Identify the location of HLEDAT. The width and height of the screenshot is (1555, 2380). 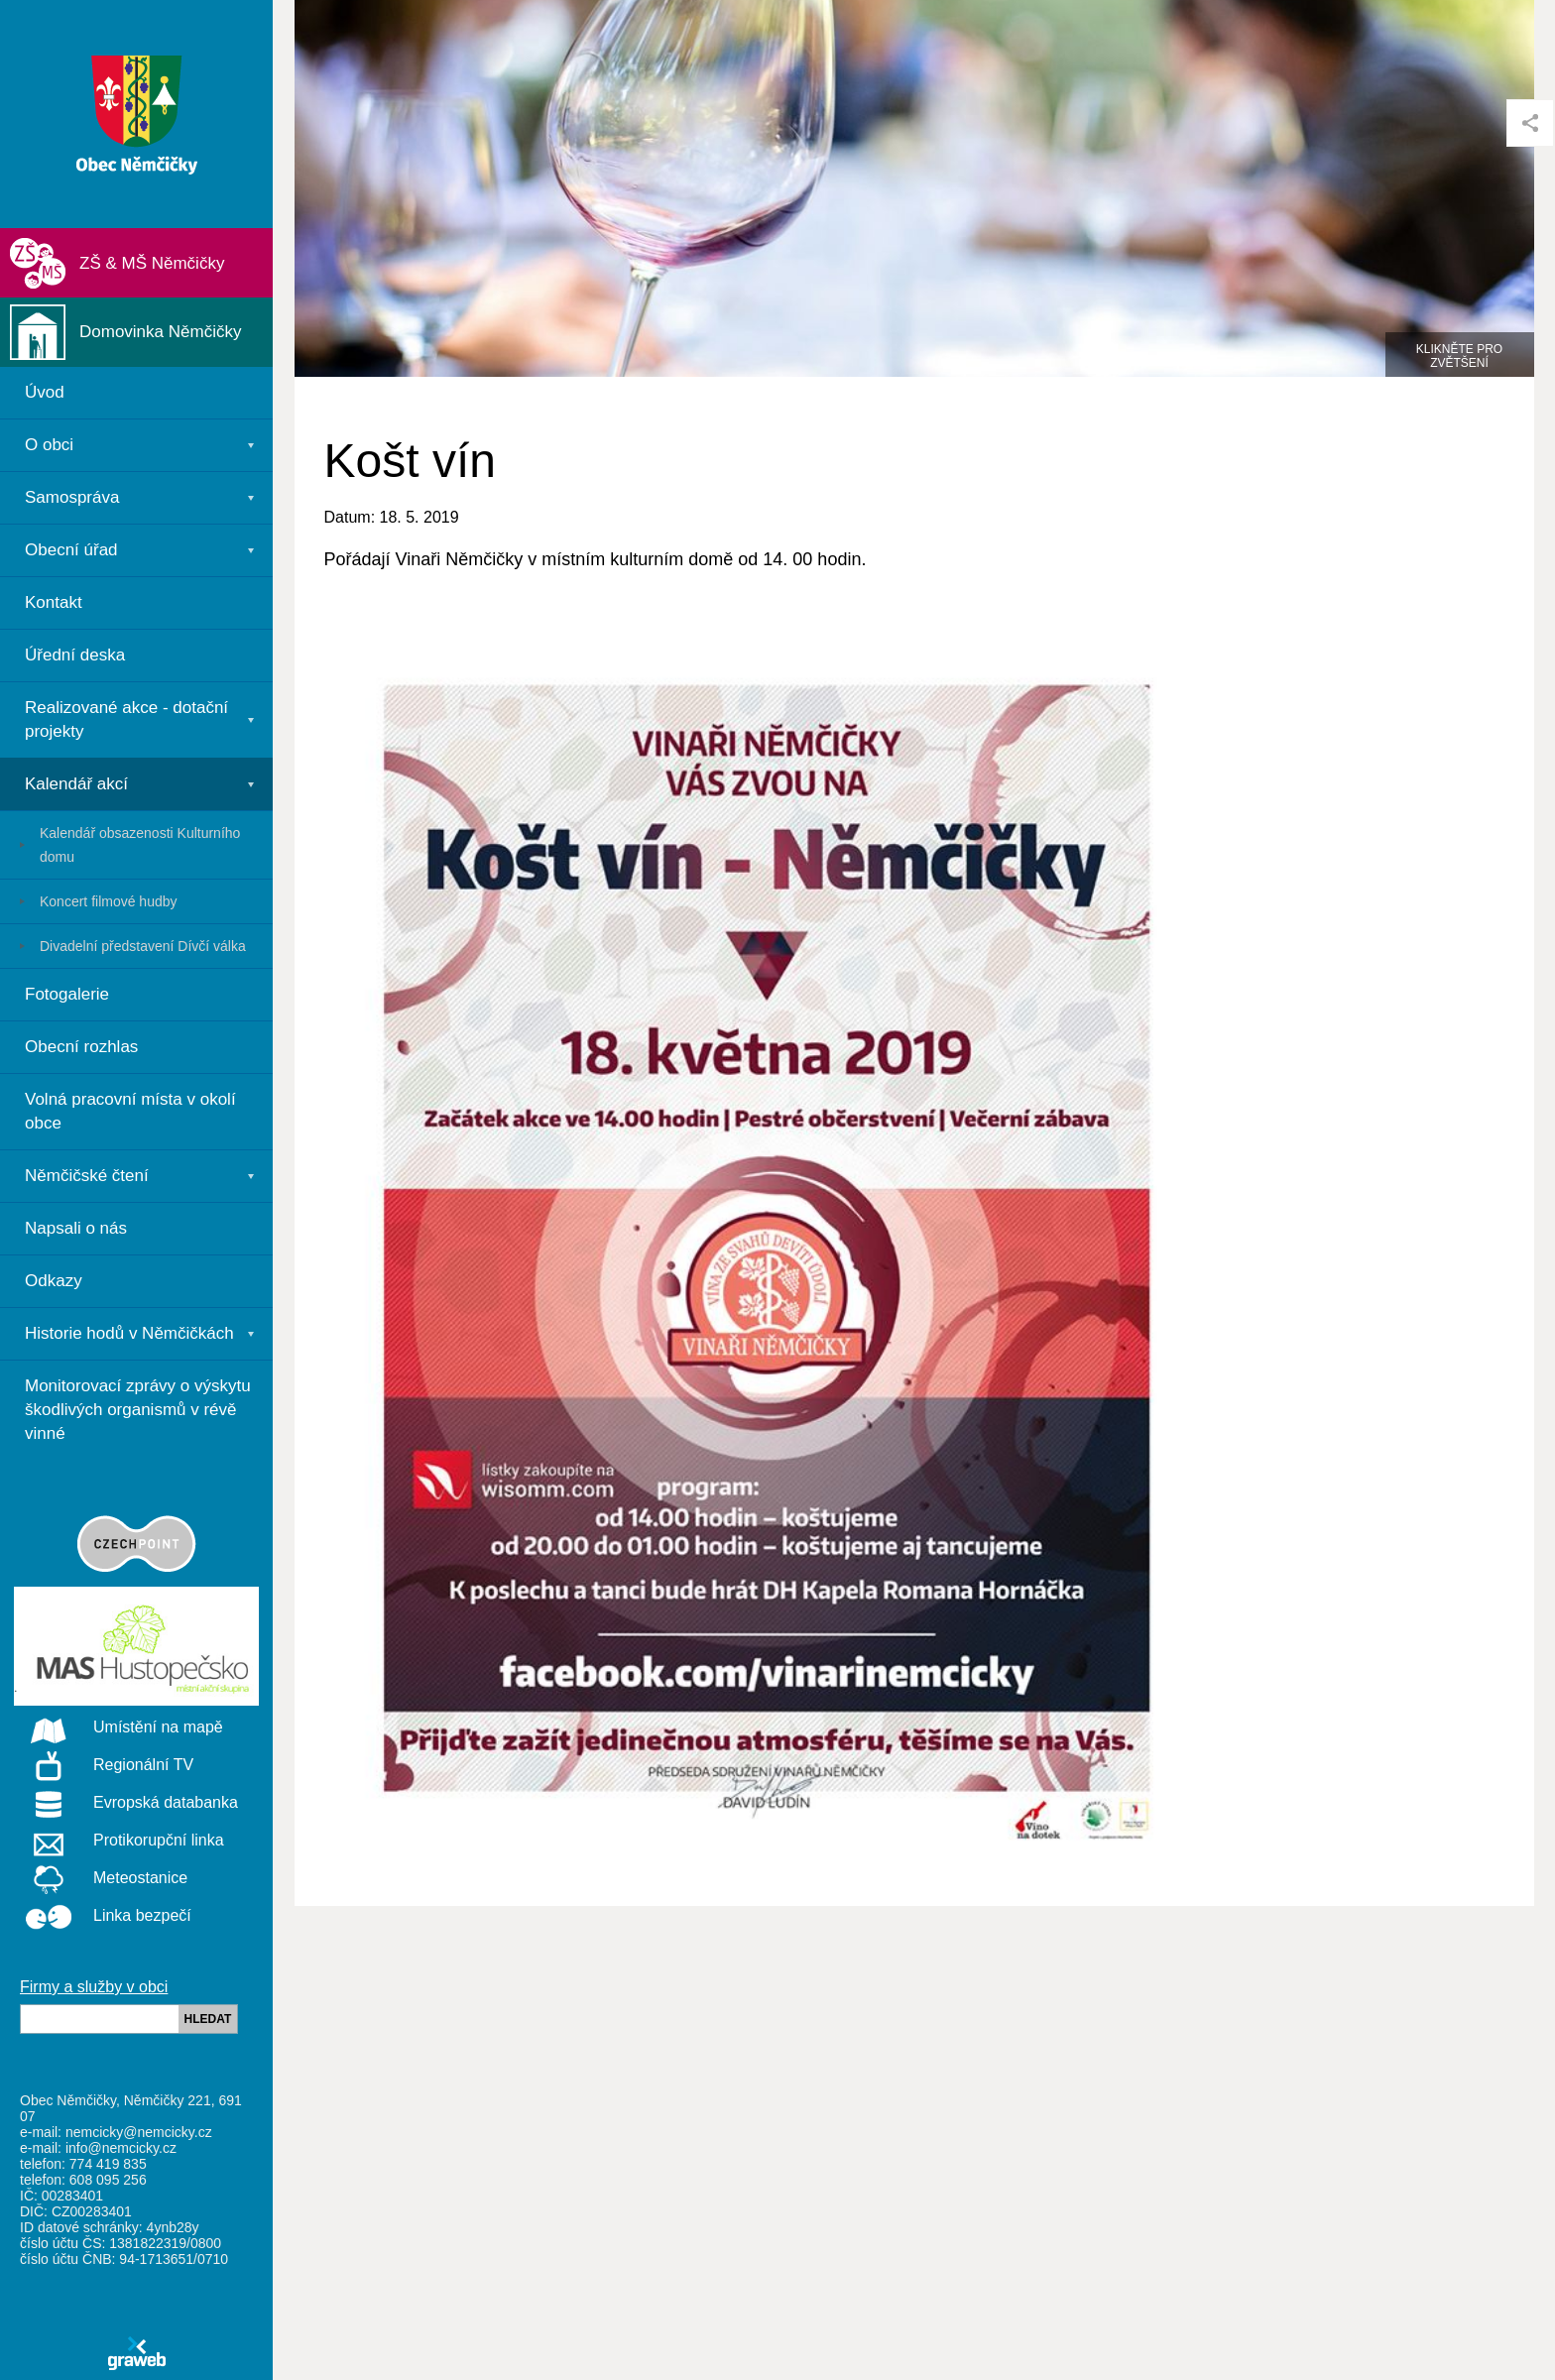
(208, 2019).